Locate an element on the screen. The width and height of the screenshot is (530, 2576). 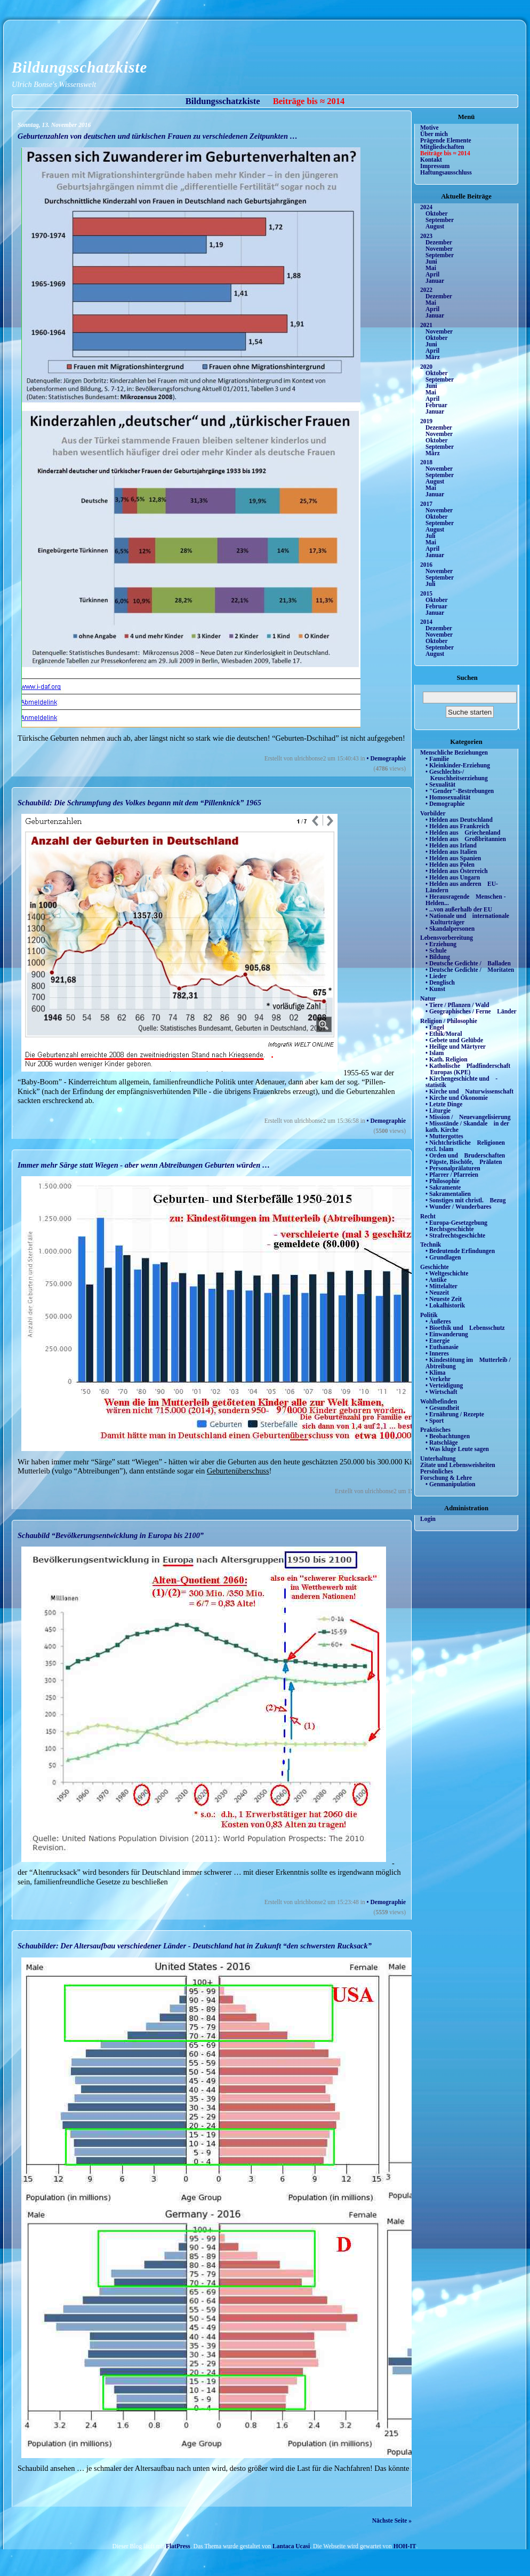
• Genmanipulation is located at coordinates (450, 1484).